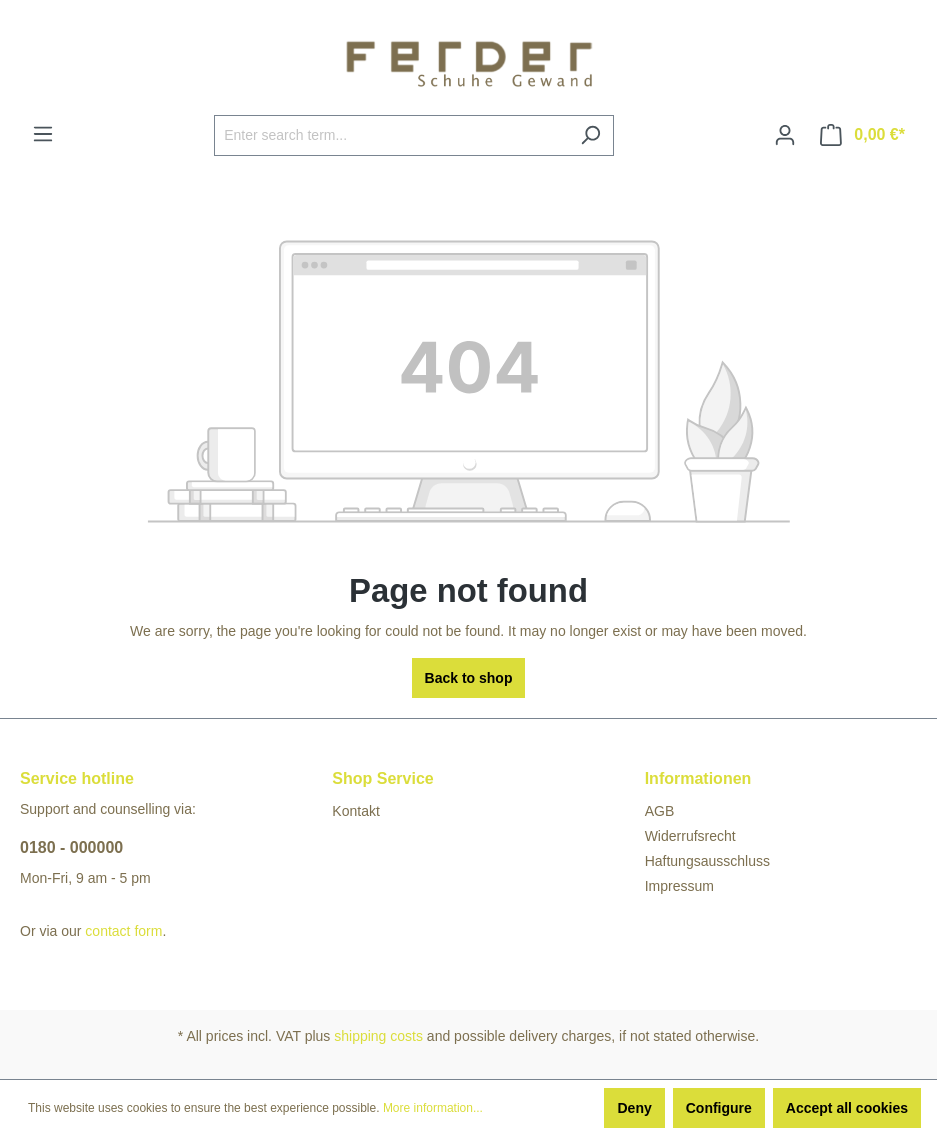  Describe the element at coordinates (391, 135) in the screenshot. I see `[Enter search term...]` at that location.